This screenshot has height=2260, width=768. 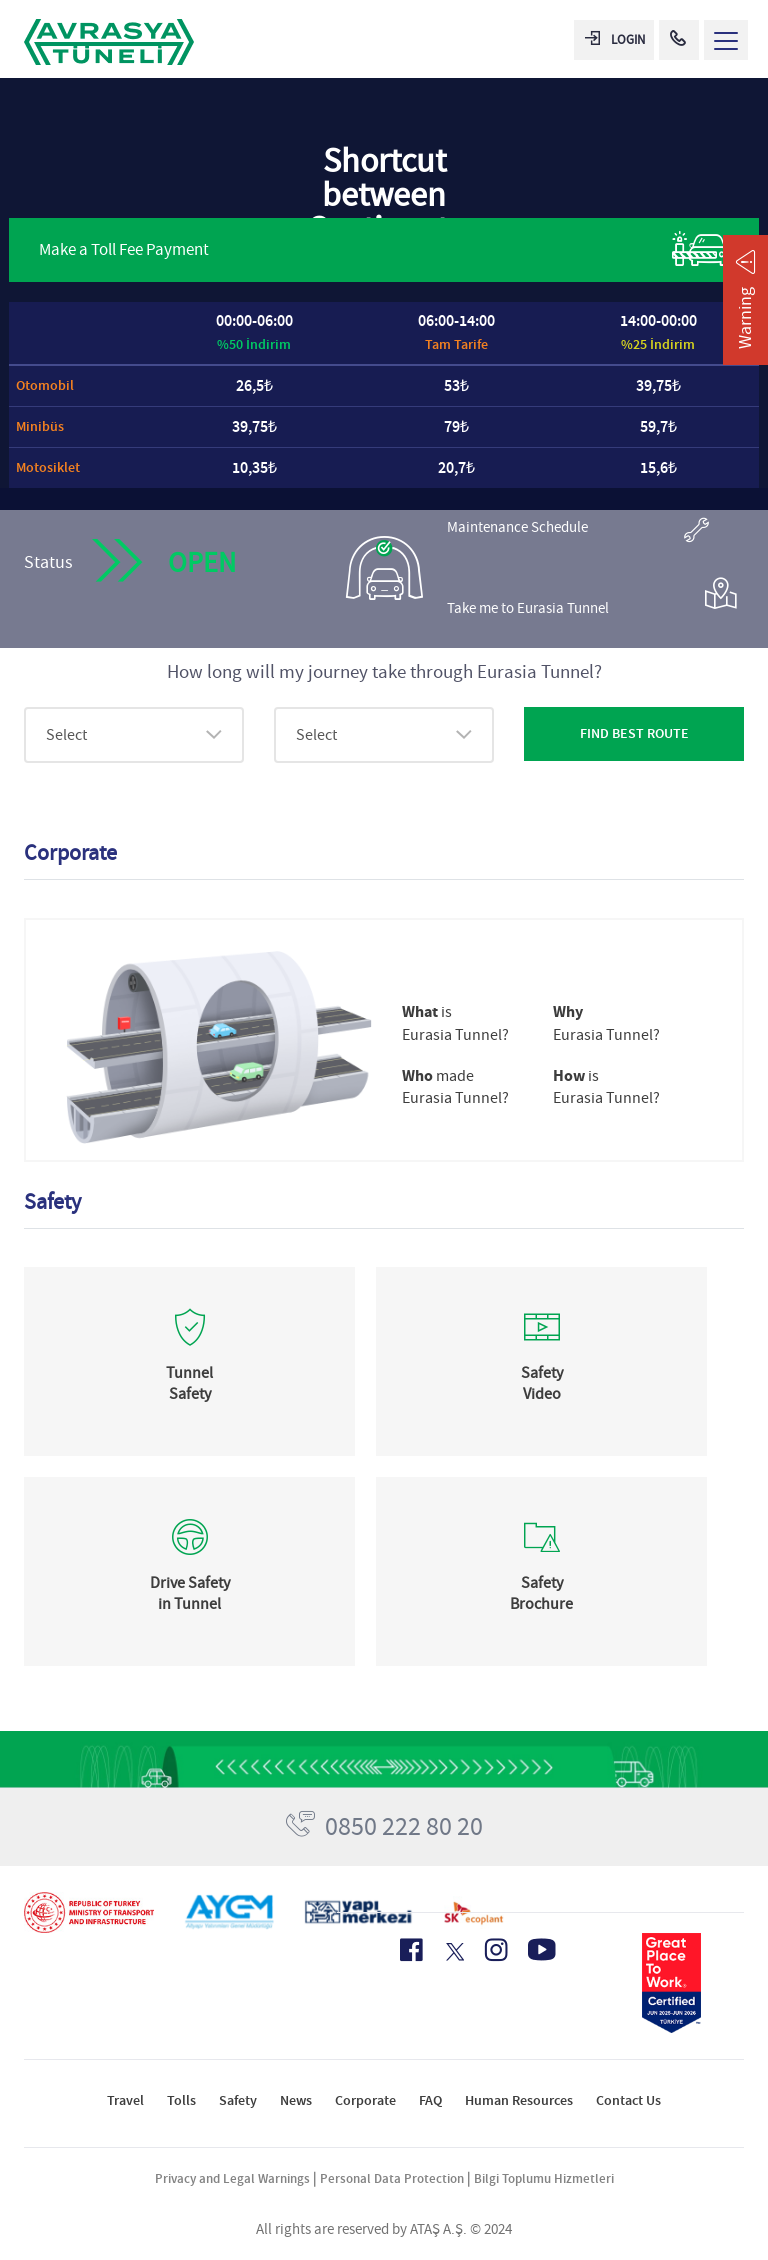 I want to click on Take me to Eurasia Tunnel, so click(x=592, y=600).